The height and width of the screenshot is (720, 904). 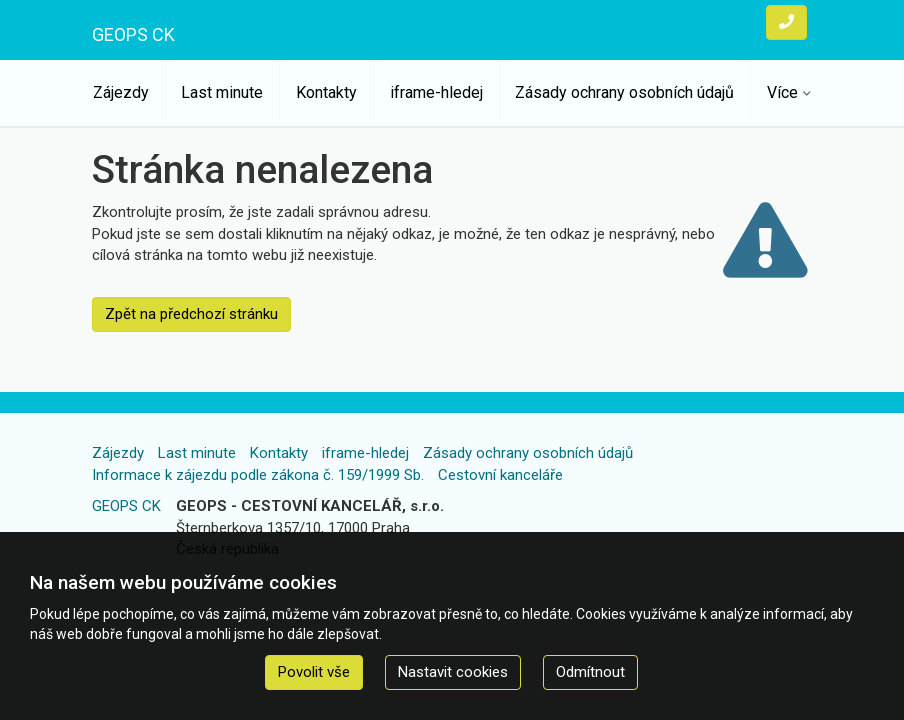 I want to click on Odmítnout, so click(x=590, y=672).